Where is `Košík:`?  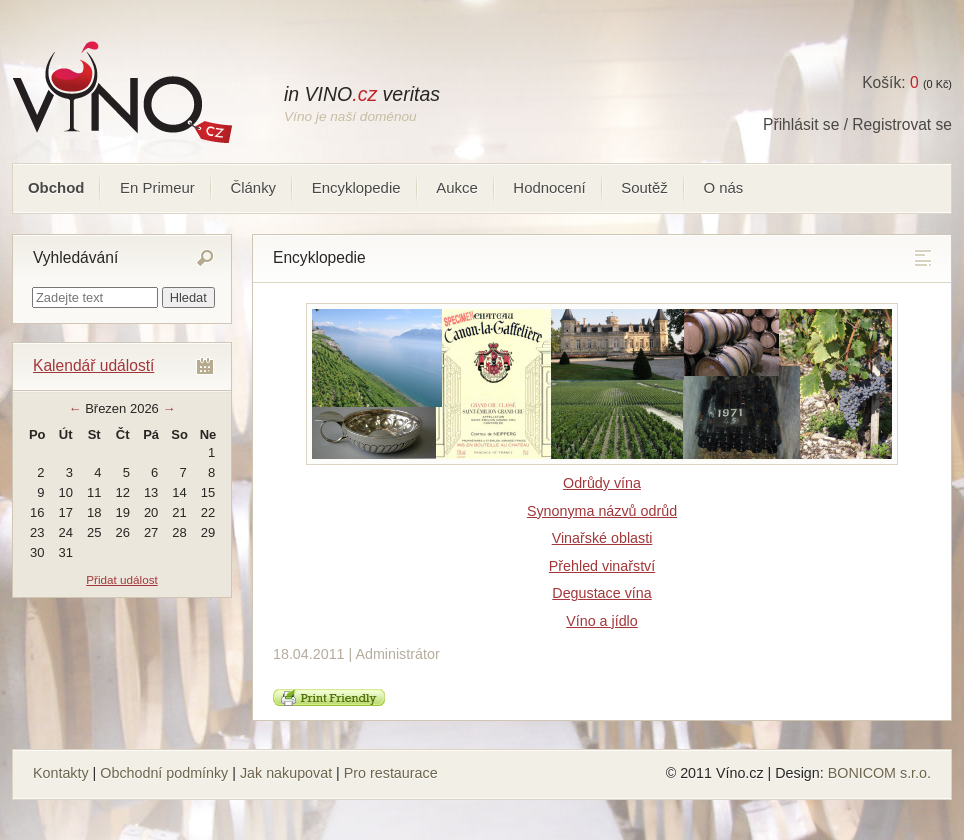
Košík: is located at coordinates (890, 82).